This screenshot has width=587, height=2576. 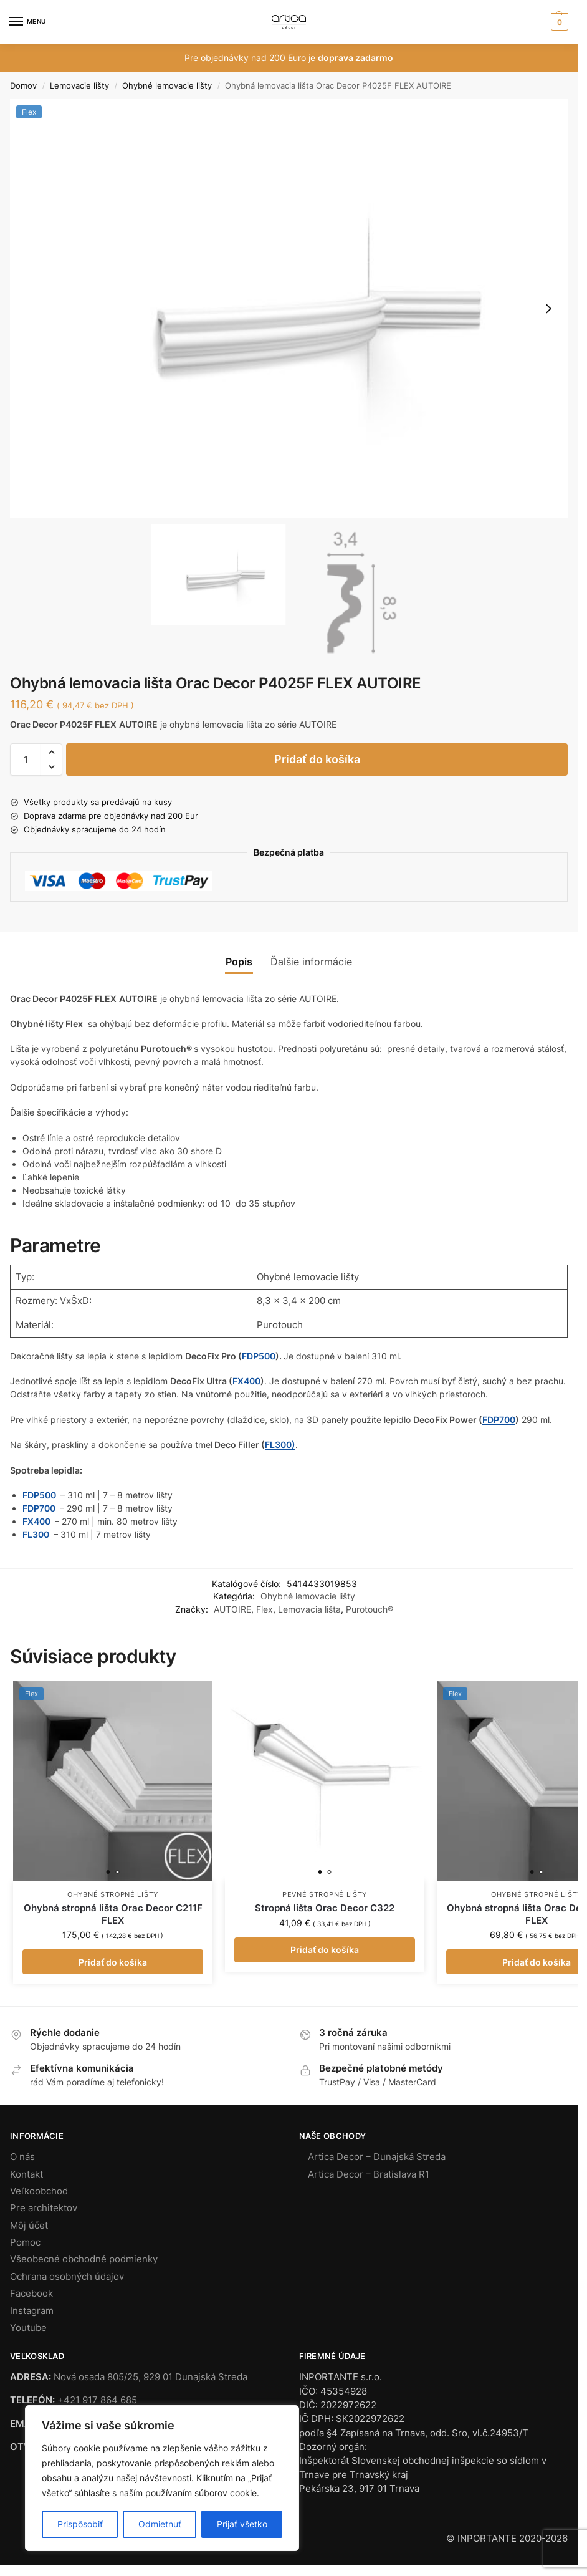 I want to click on Pomoc, so click(x=25, y=2242).